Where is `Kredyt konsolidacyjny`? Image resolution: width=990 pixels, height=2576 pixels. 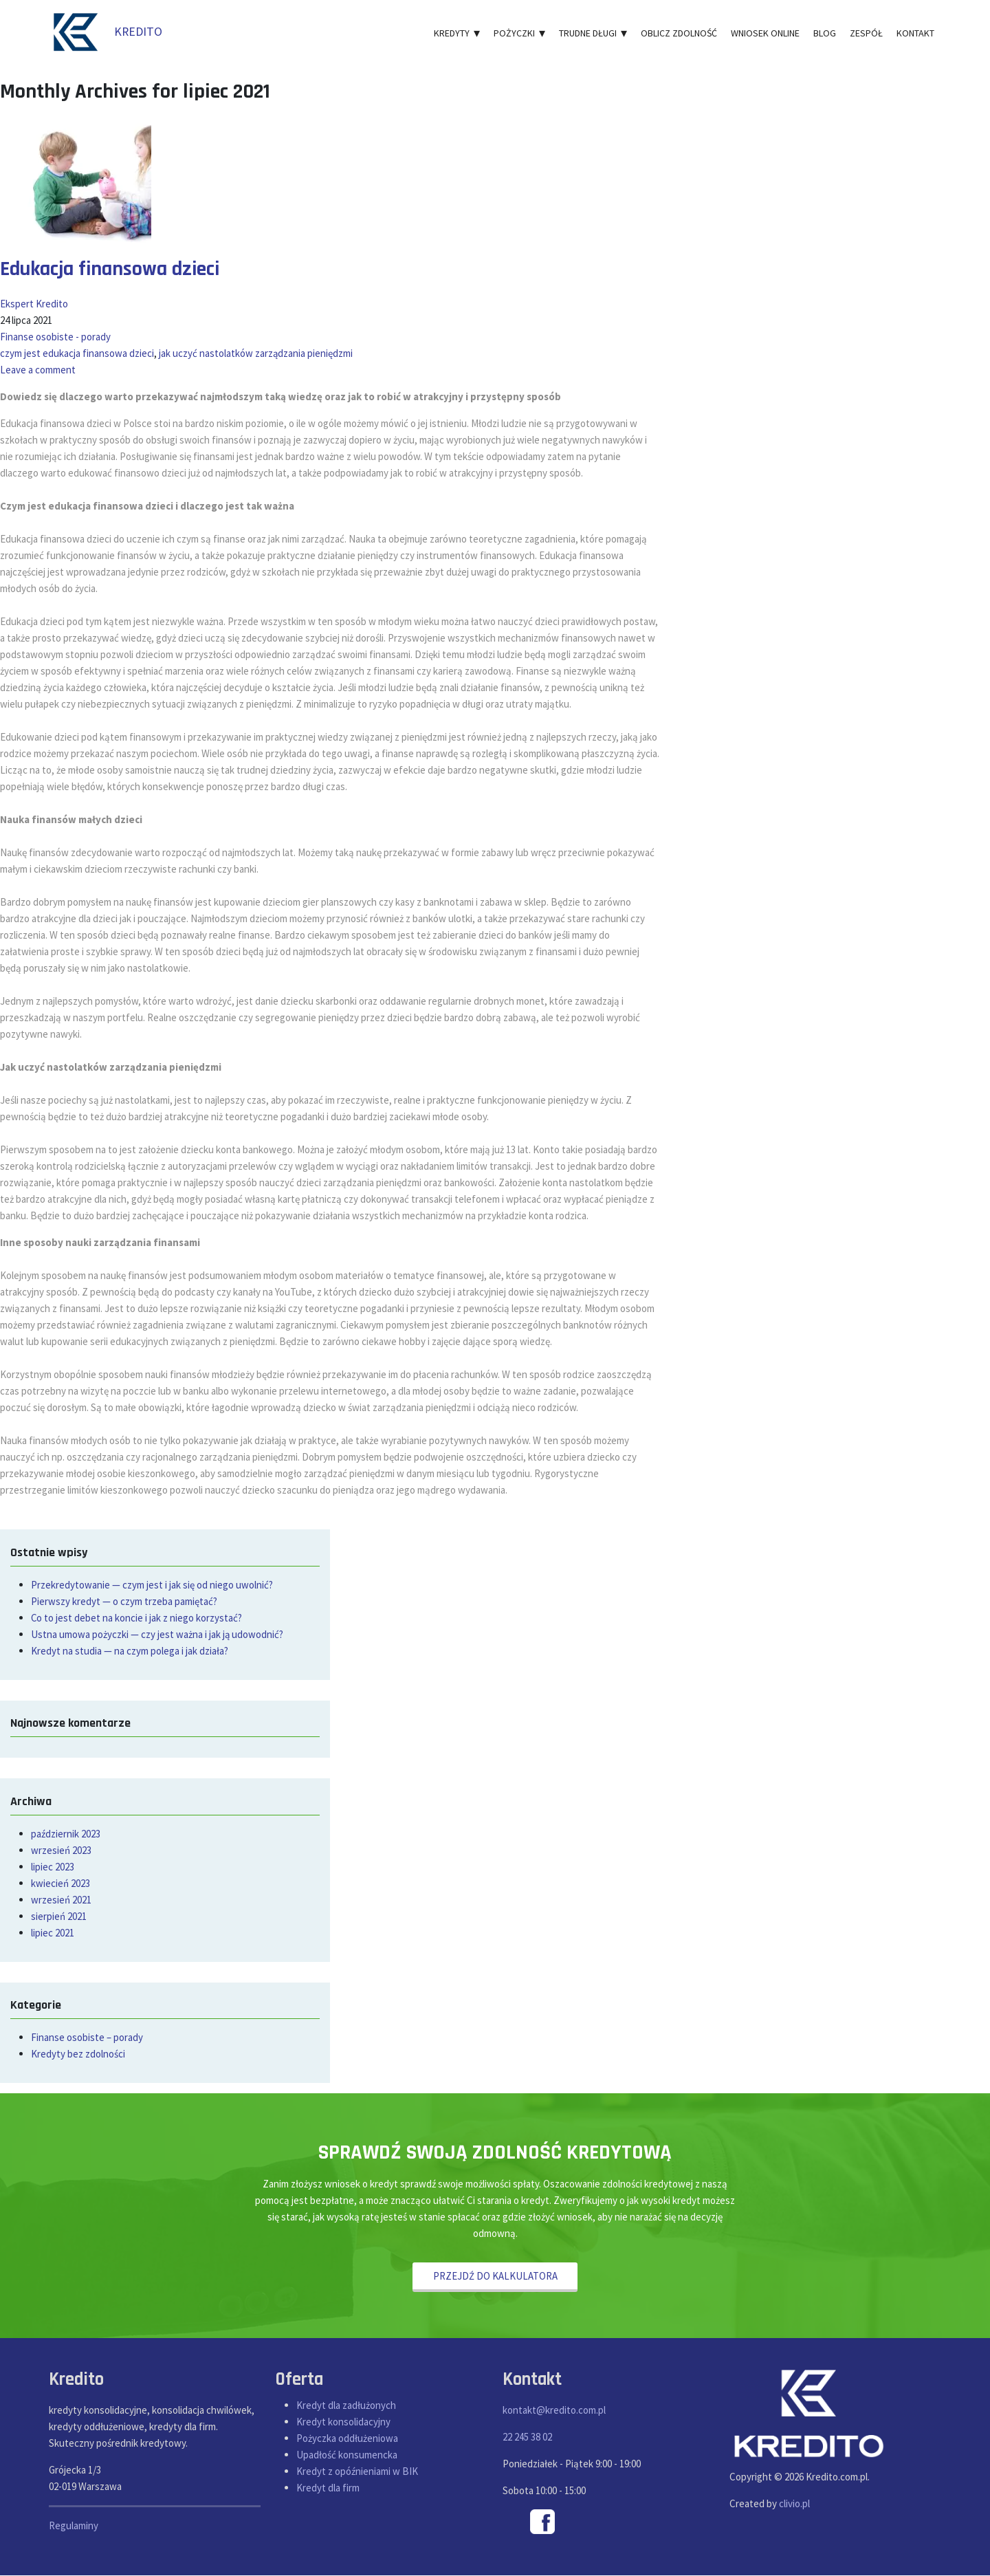
Kredyt konsolidacyjny is located at coordinates (343, 2421).